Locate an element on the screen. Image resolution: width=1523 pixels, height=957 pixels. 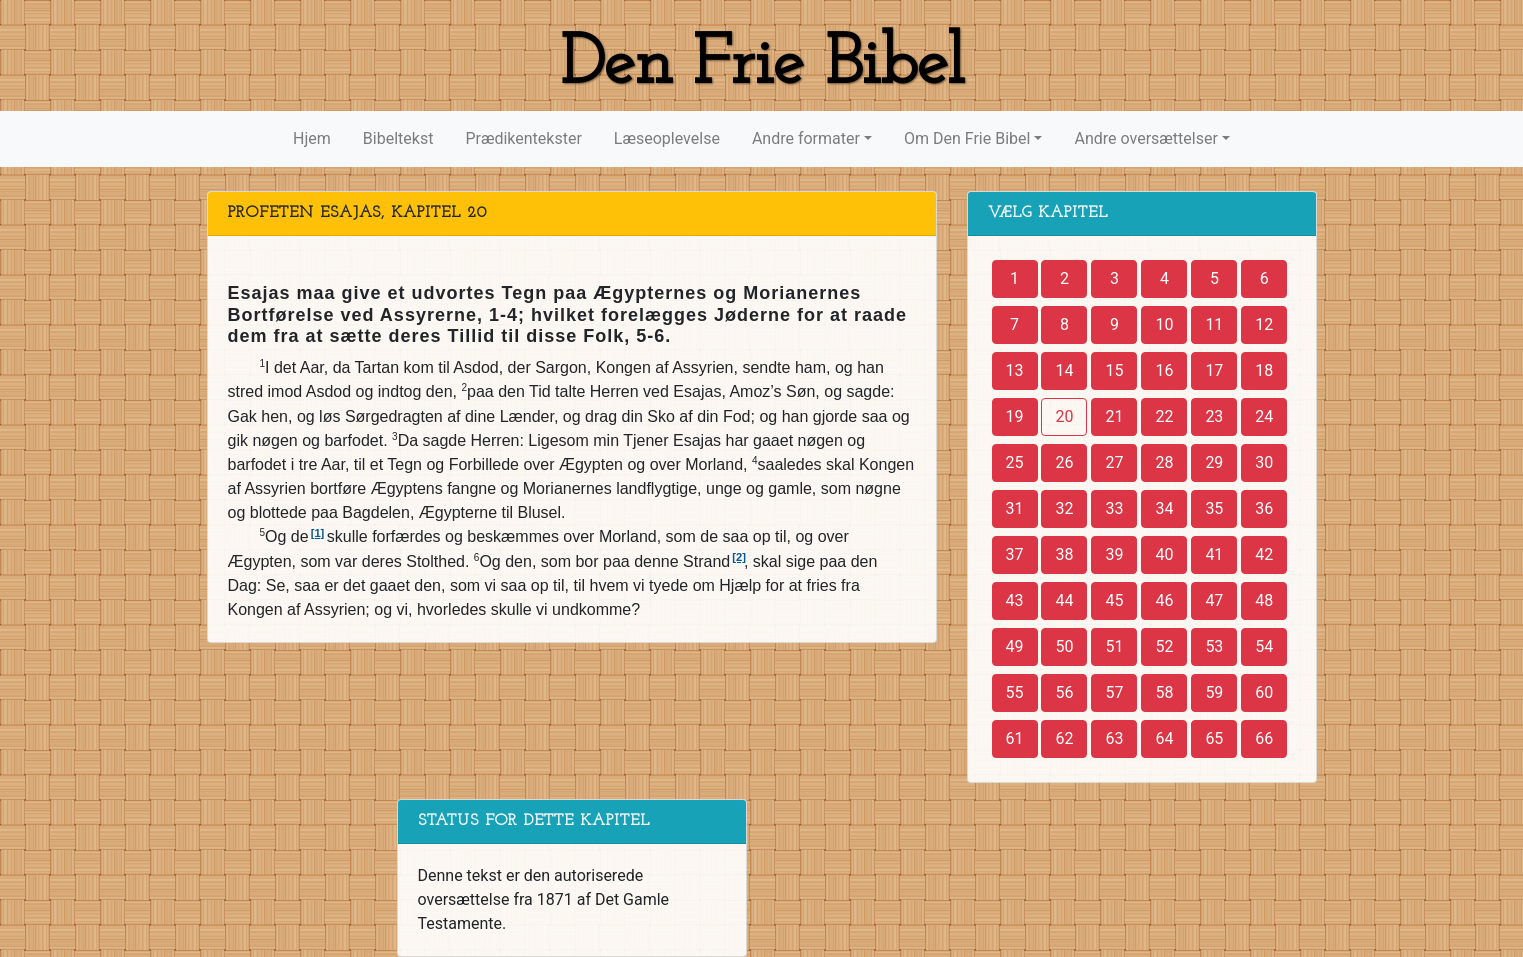
35 is located at coordinates (1214, 508).